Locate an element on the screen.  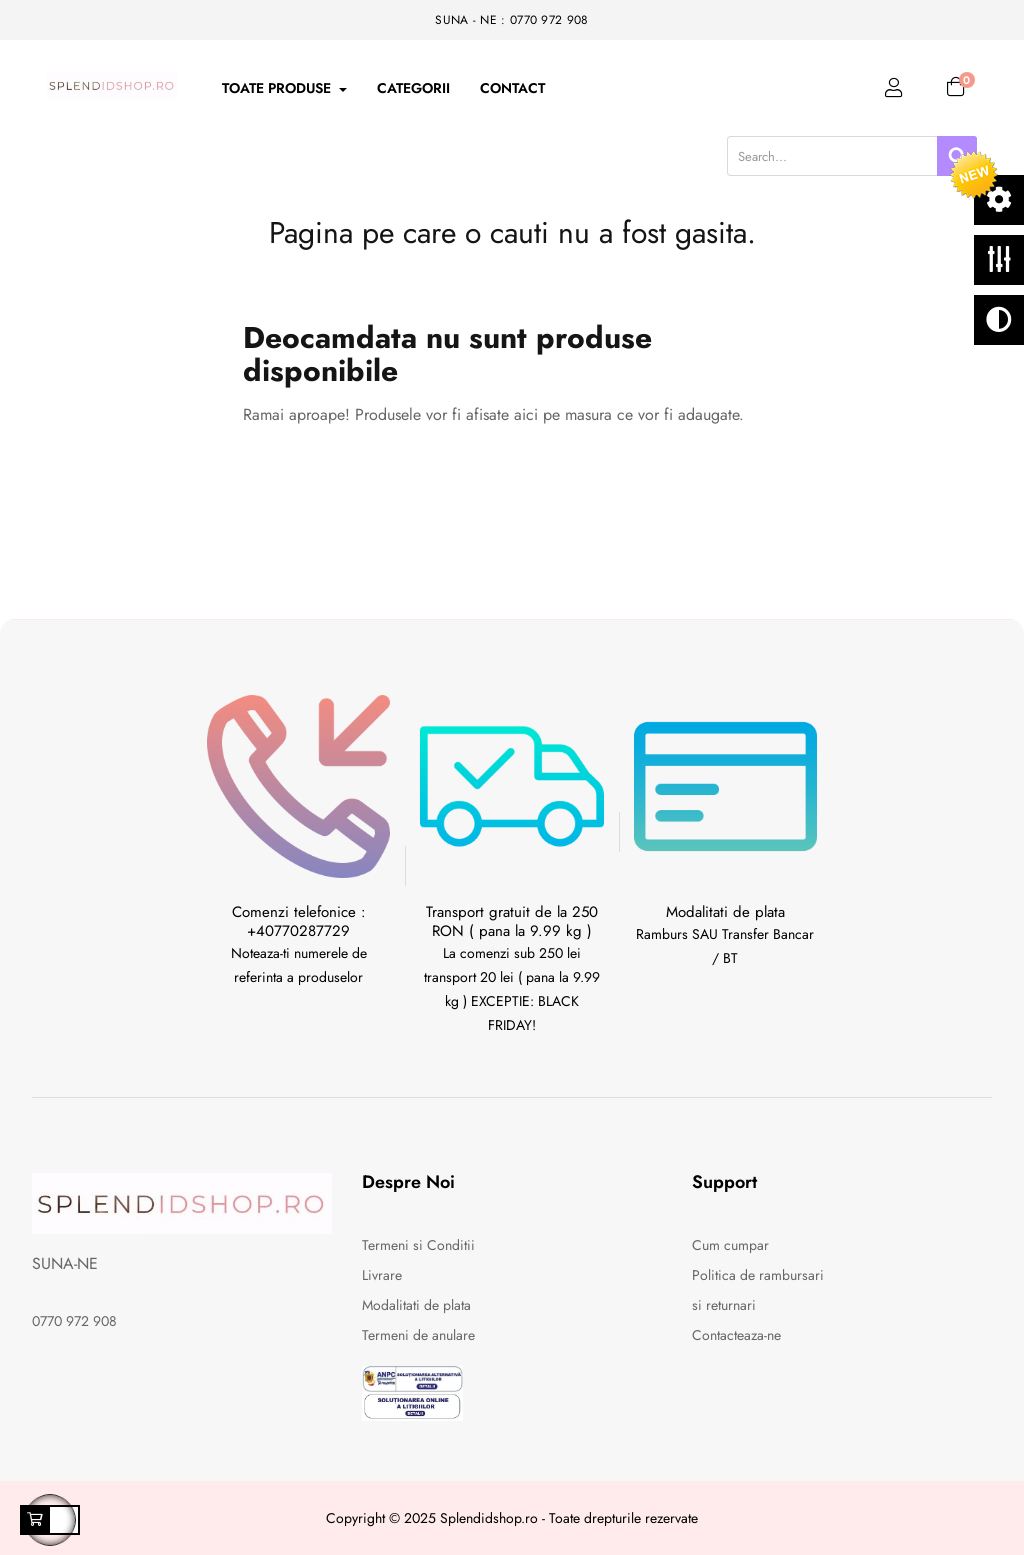
Cum cumpar is located at coordinates (730, 1245).